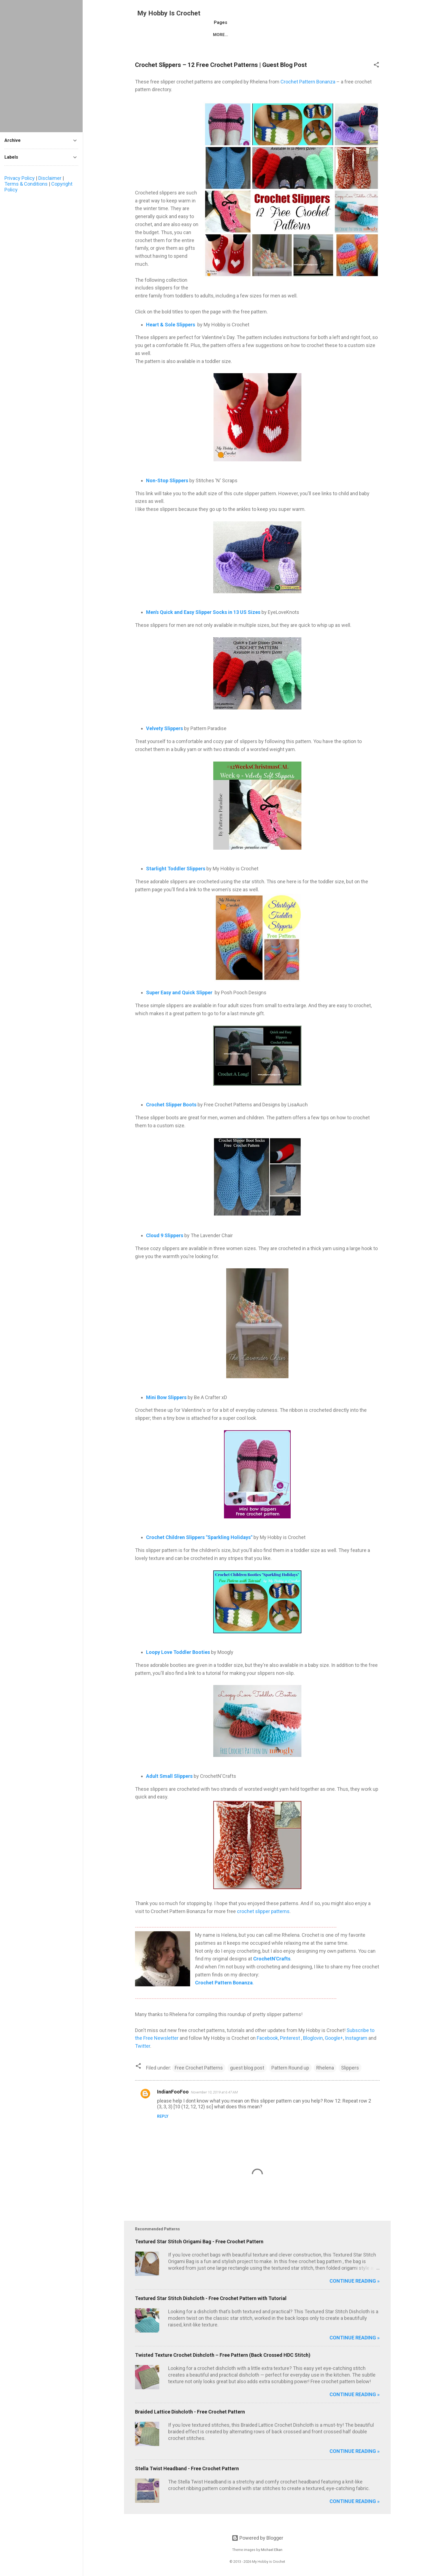 Image resolution: width=432 pixels, height=2576 pixels. I want to click on crochet slipper patterns, so click(263, 1923).